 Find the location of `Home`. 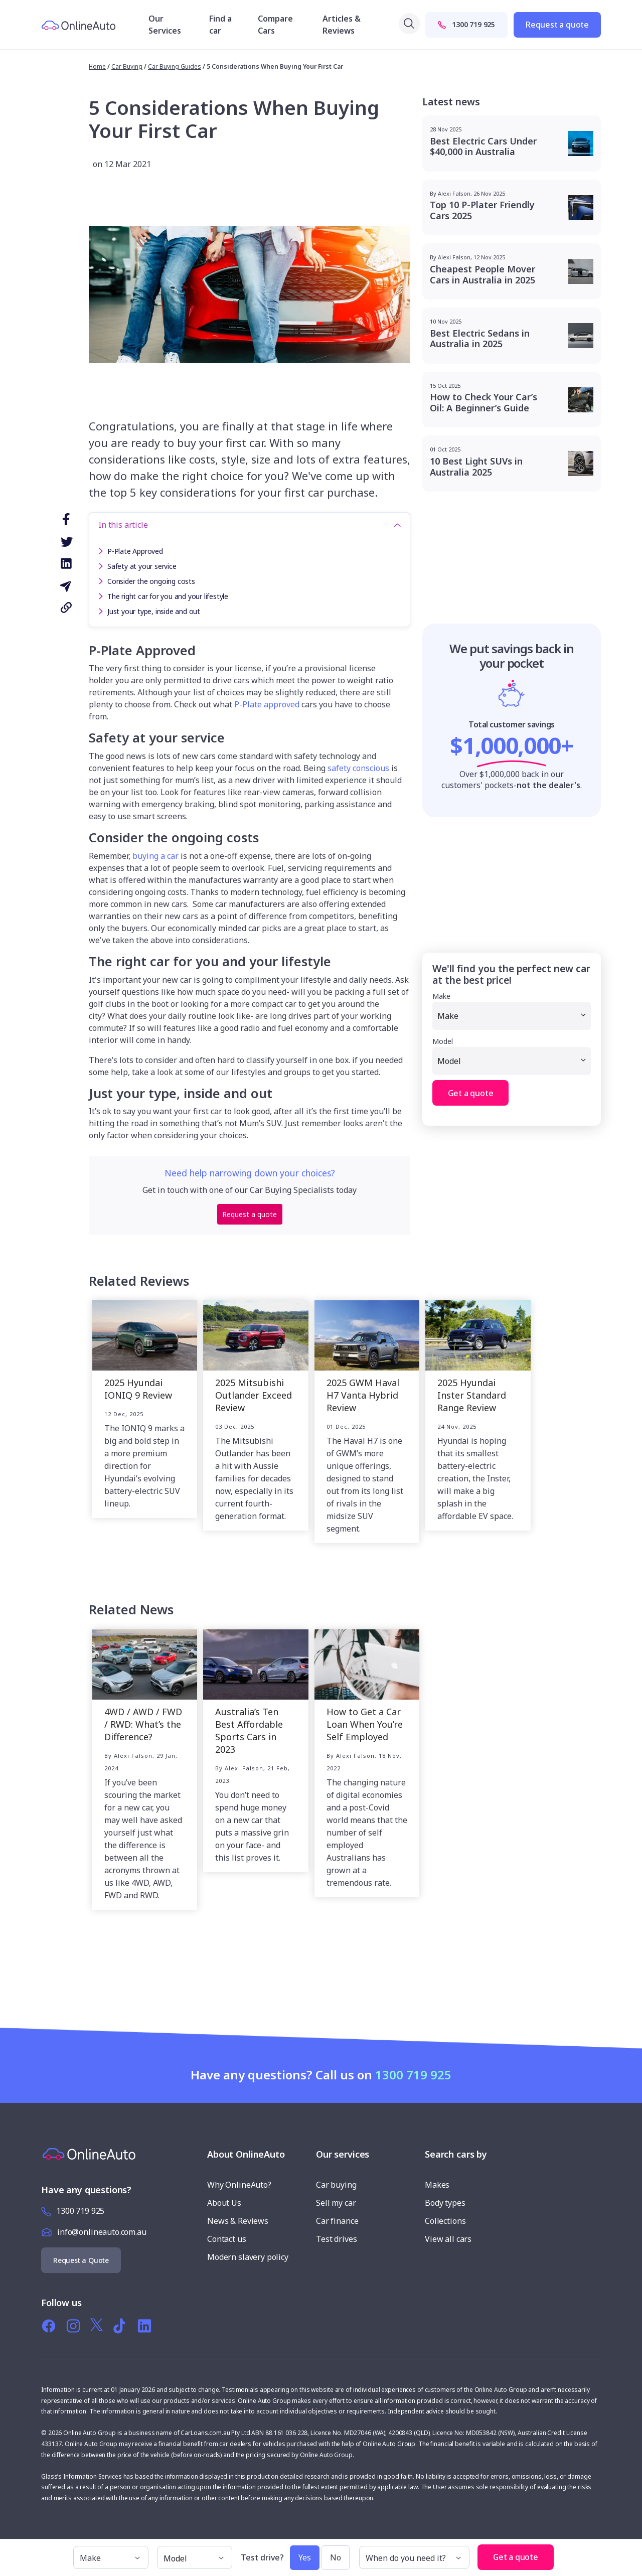

Home is located at coordinates (97, 66).